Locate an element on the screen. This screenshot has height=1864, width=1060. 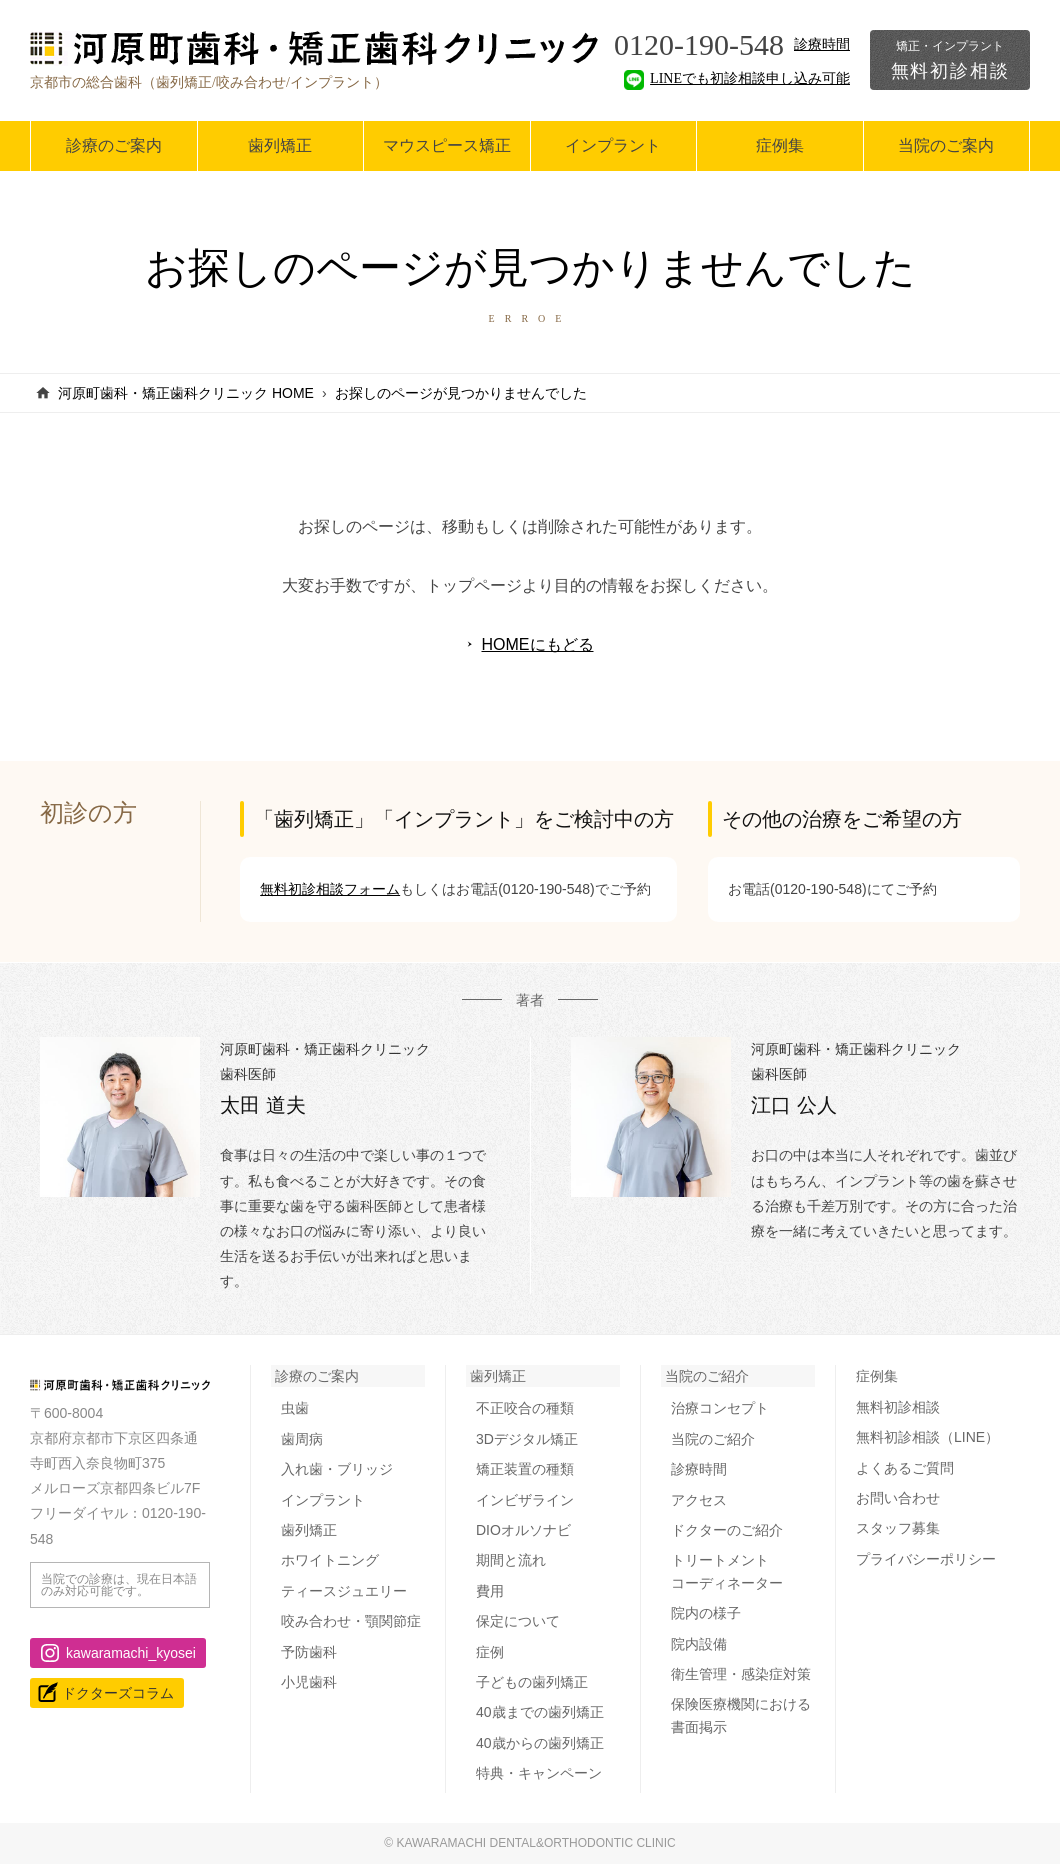
診療のご案内 is located at coordinates (114, 145).